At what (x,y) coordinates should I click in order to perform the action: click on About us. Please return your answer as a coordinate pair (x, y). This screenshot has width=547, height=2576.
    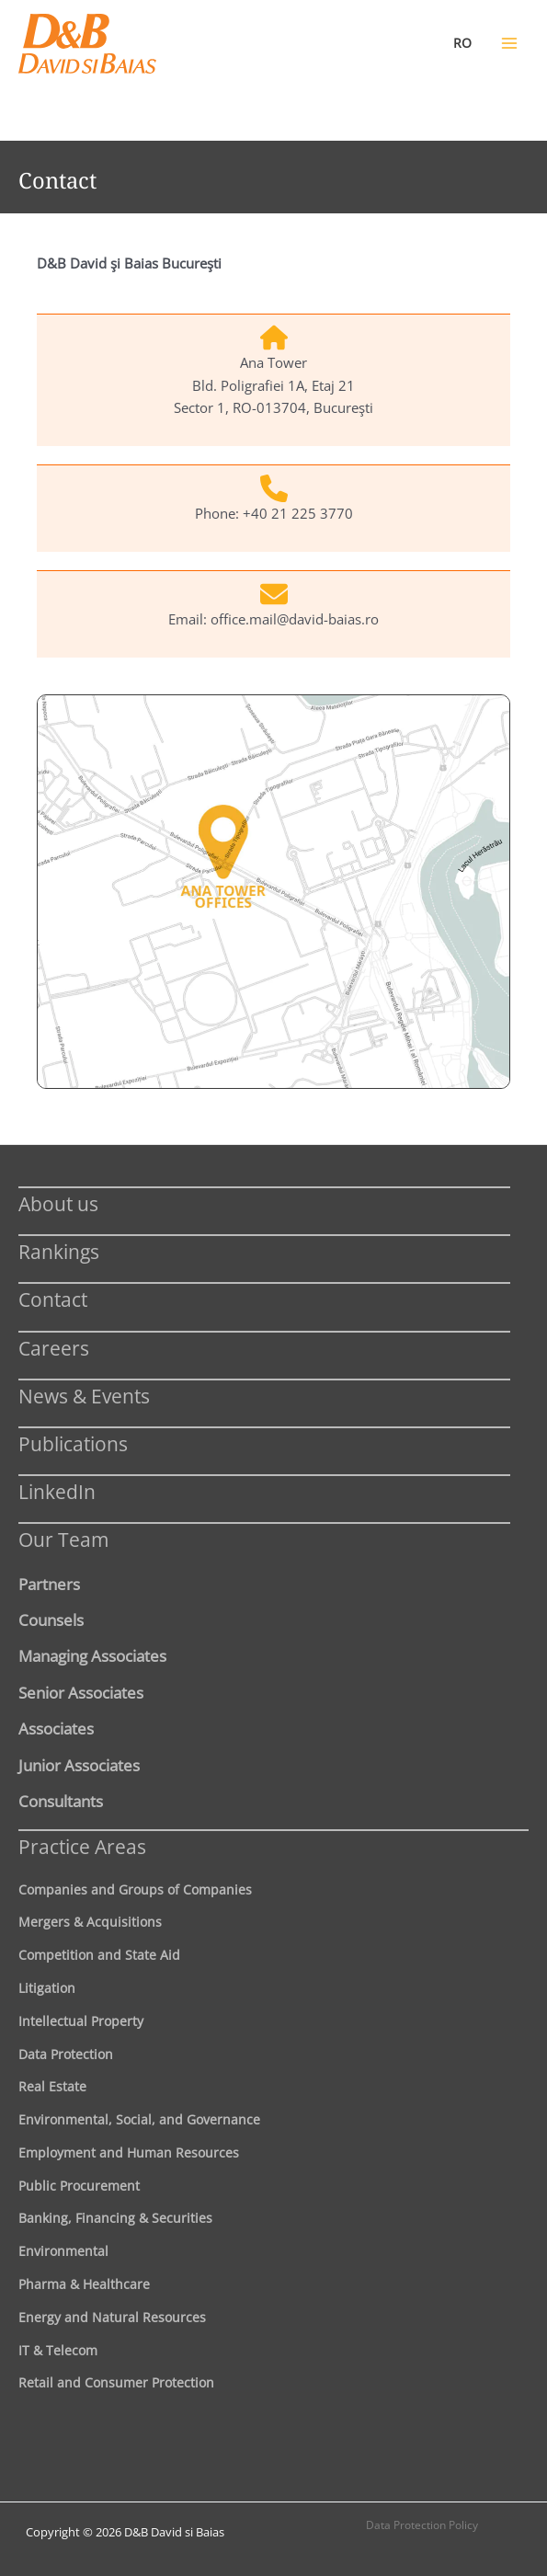
    Looking at the image, I should click on (58, 1203).